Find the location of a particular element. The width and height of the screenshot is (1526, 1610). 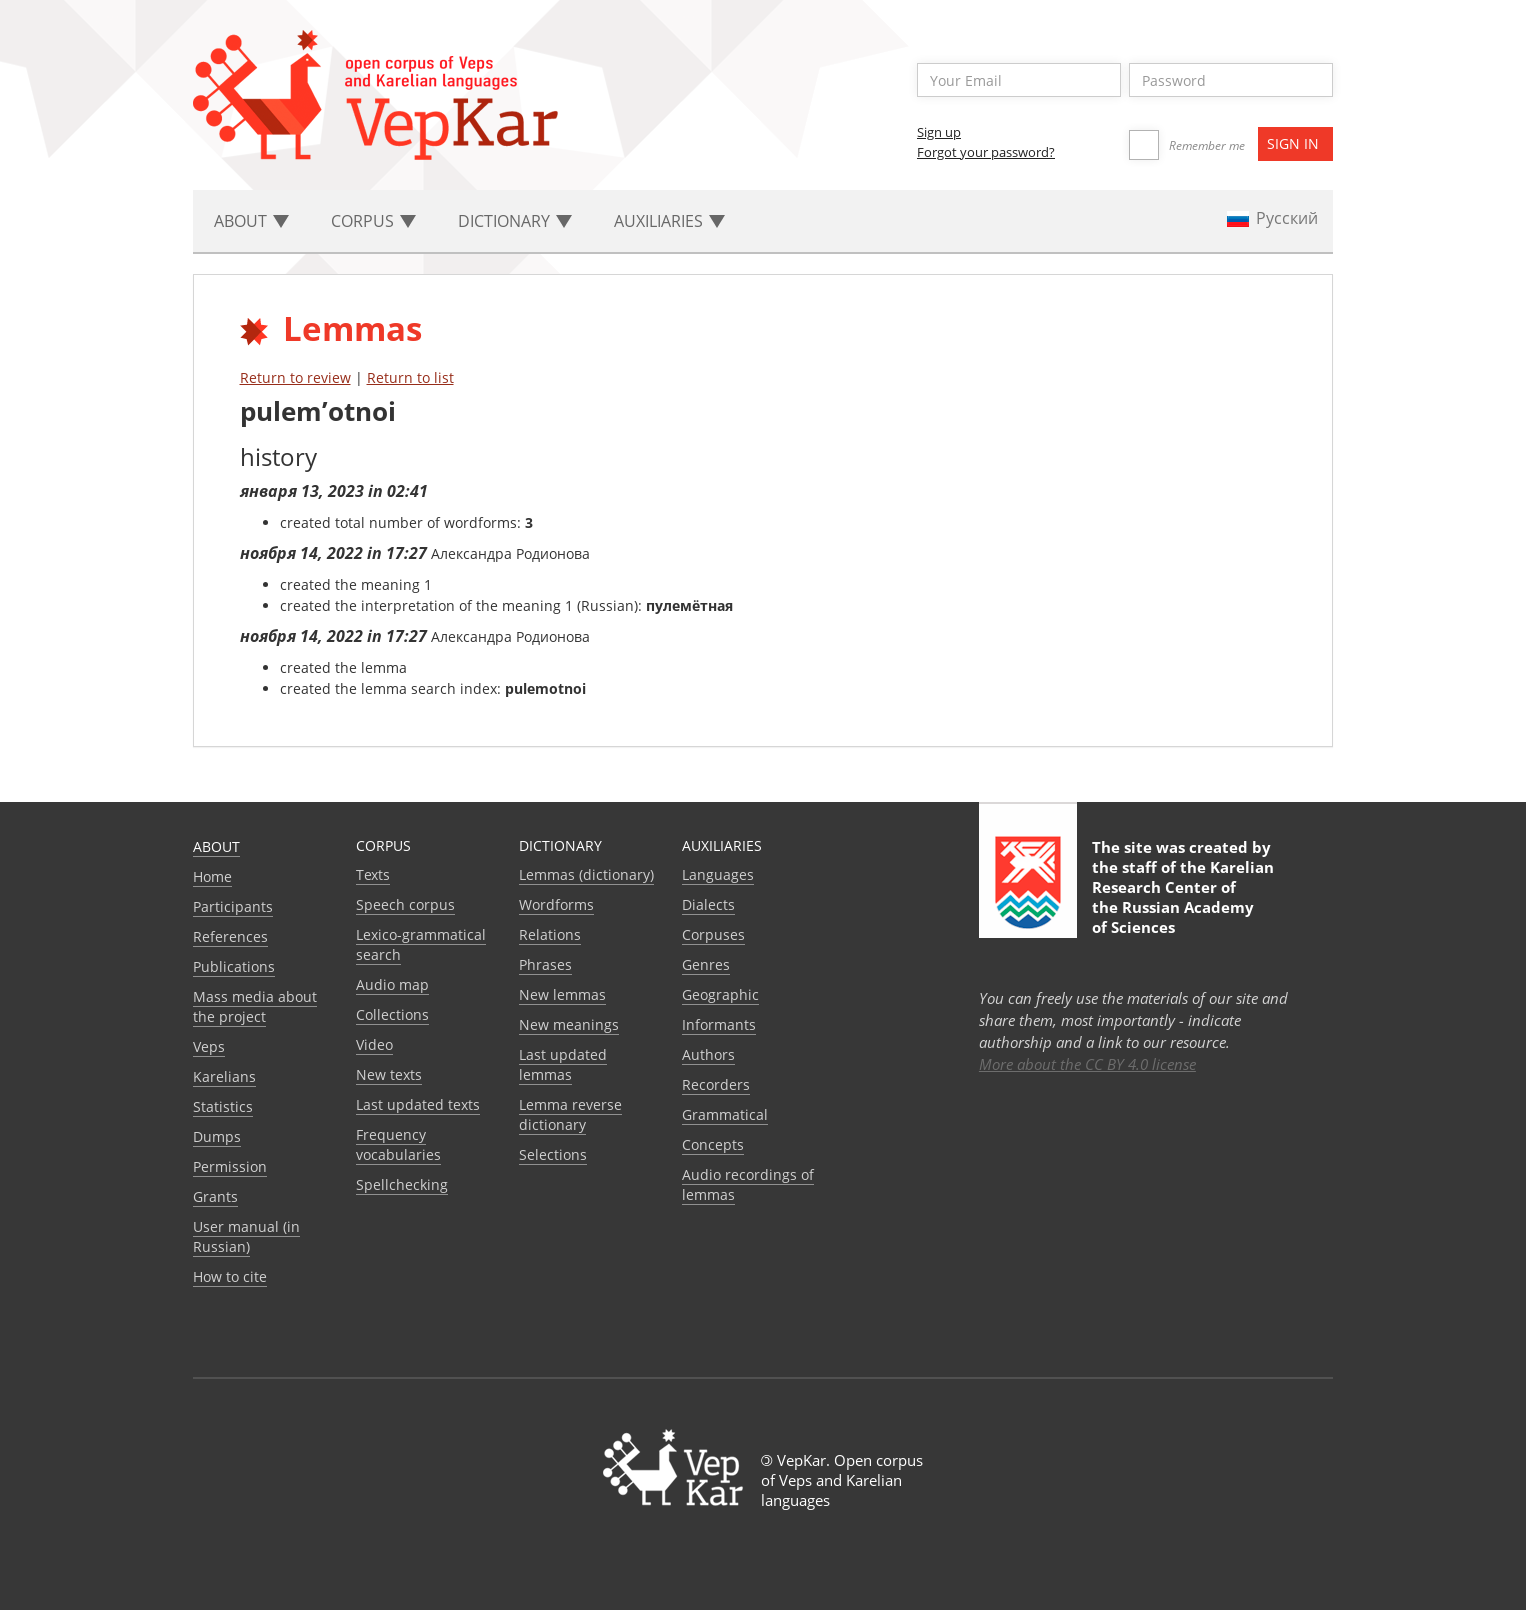

New lemmas is located at coordinates (562, 994).